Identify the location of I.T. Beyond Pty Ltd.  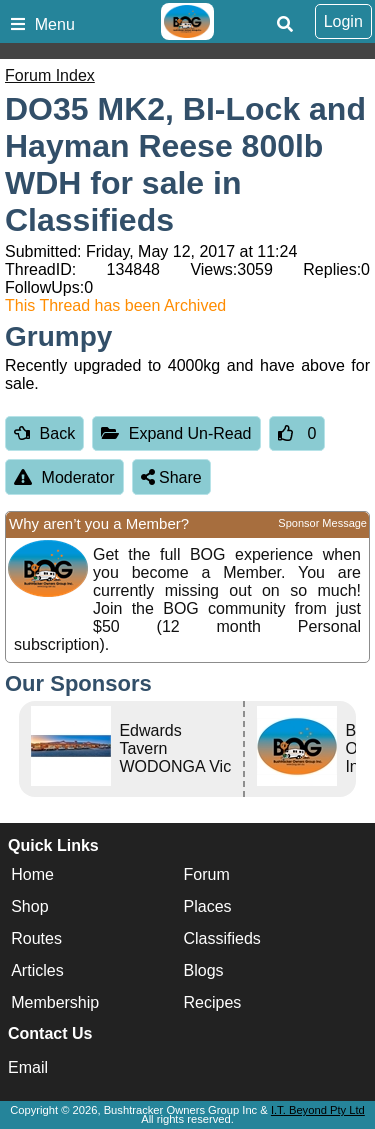
(318, 1110).